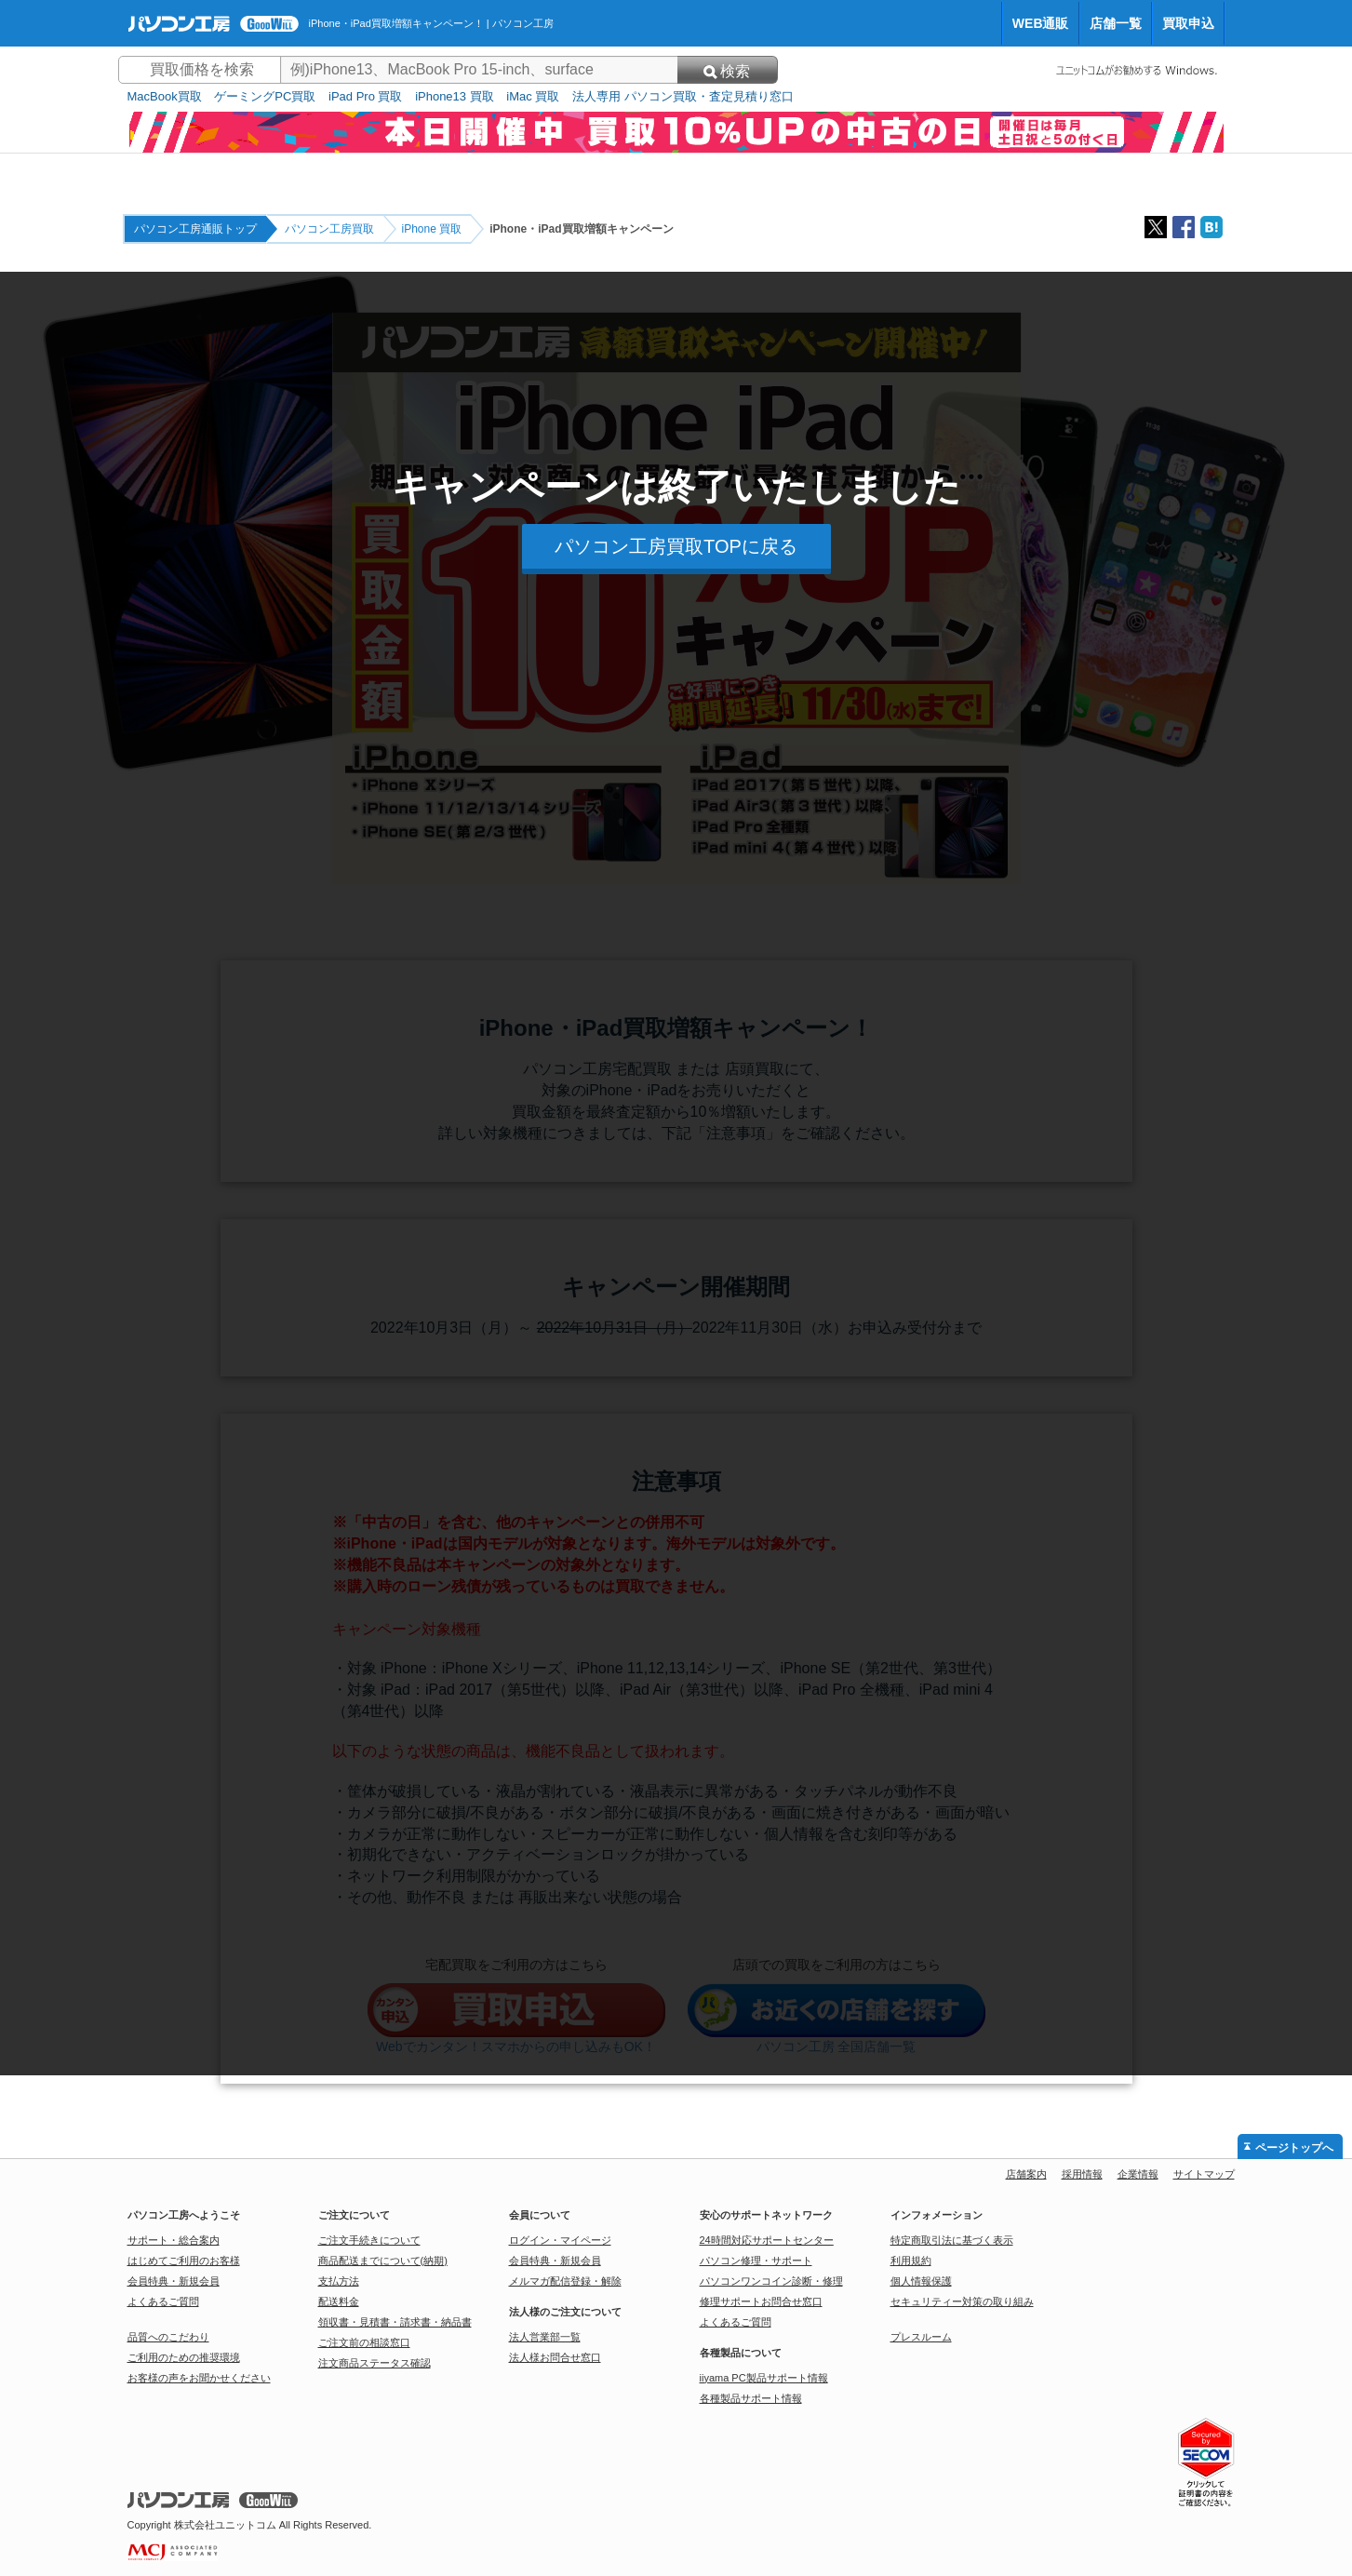 The height and width of the screenshot is (2576, 1352). Describe the element at coordinates (962, 2301) in the screenshot. I see `セキュリティー対策の取り組み` at that location.